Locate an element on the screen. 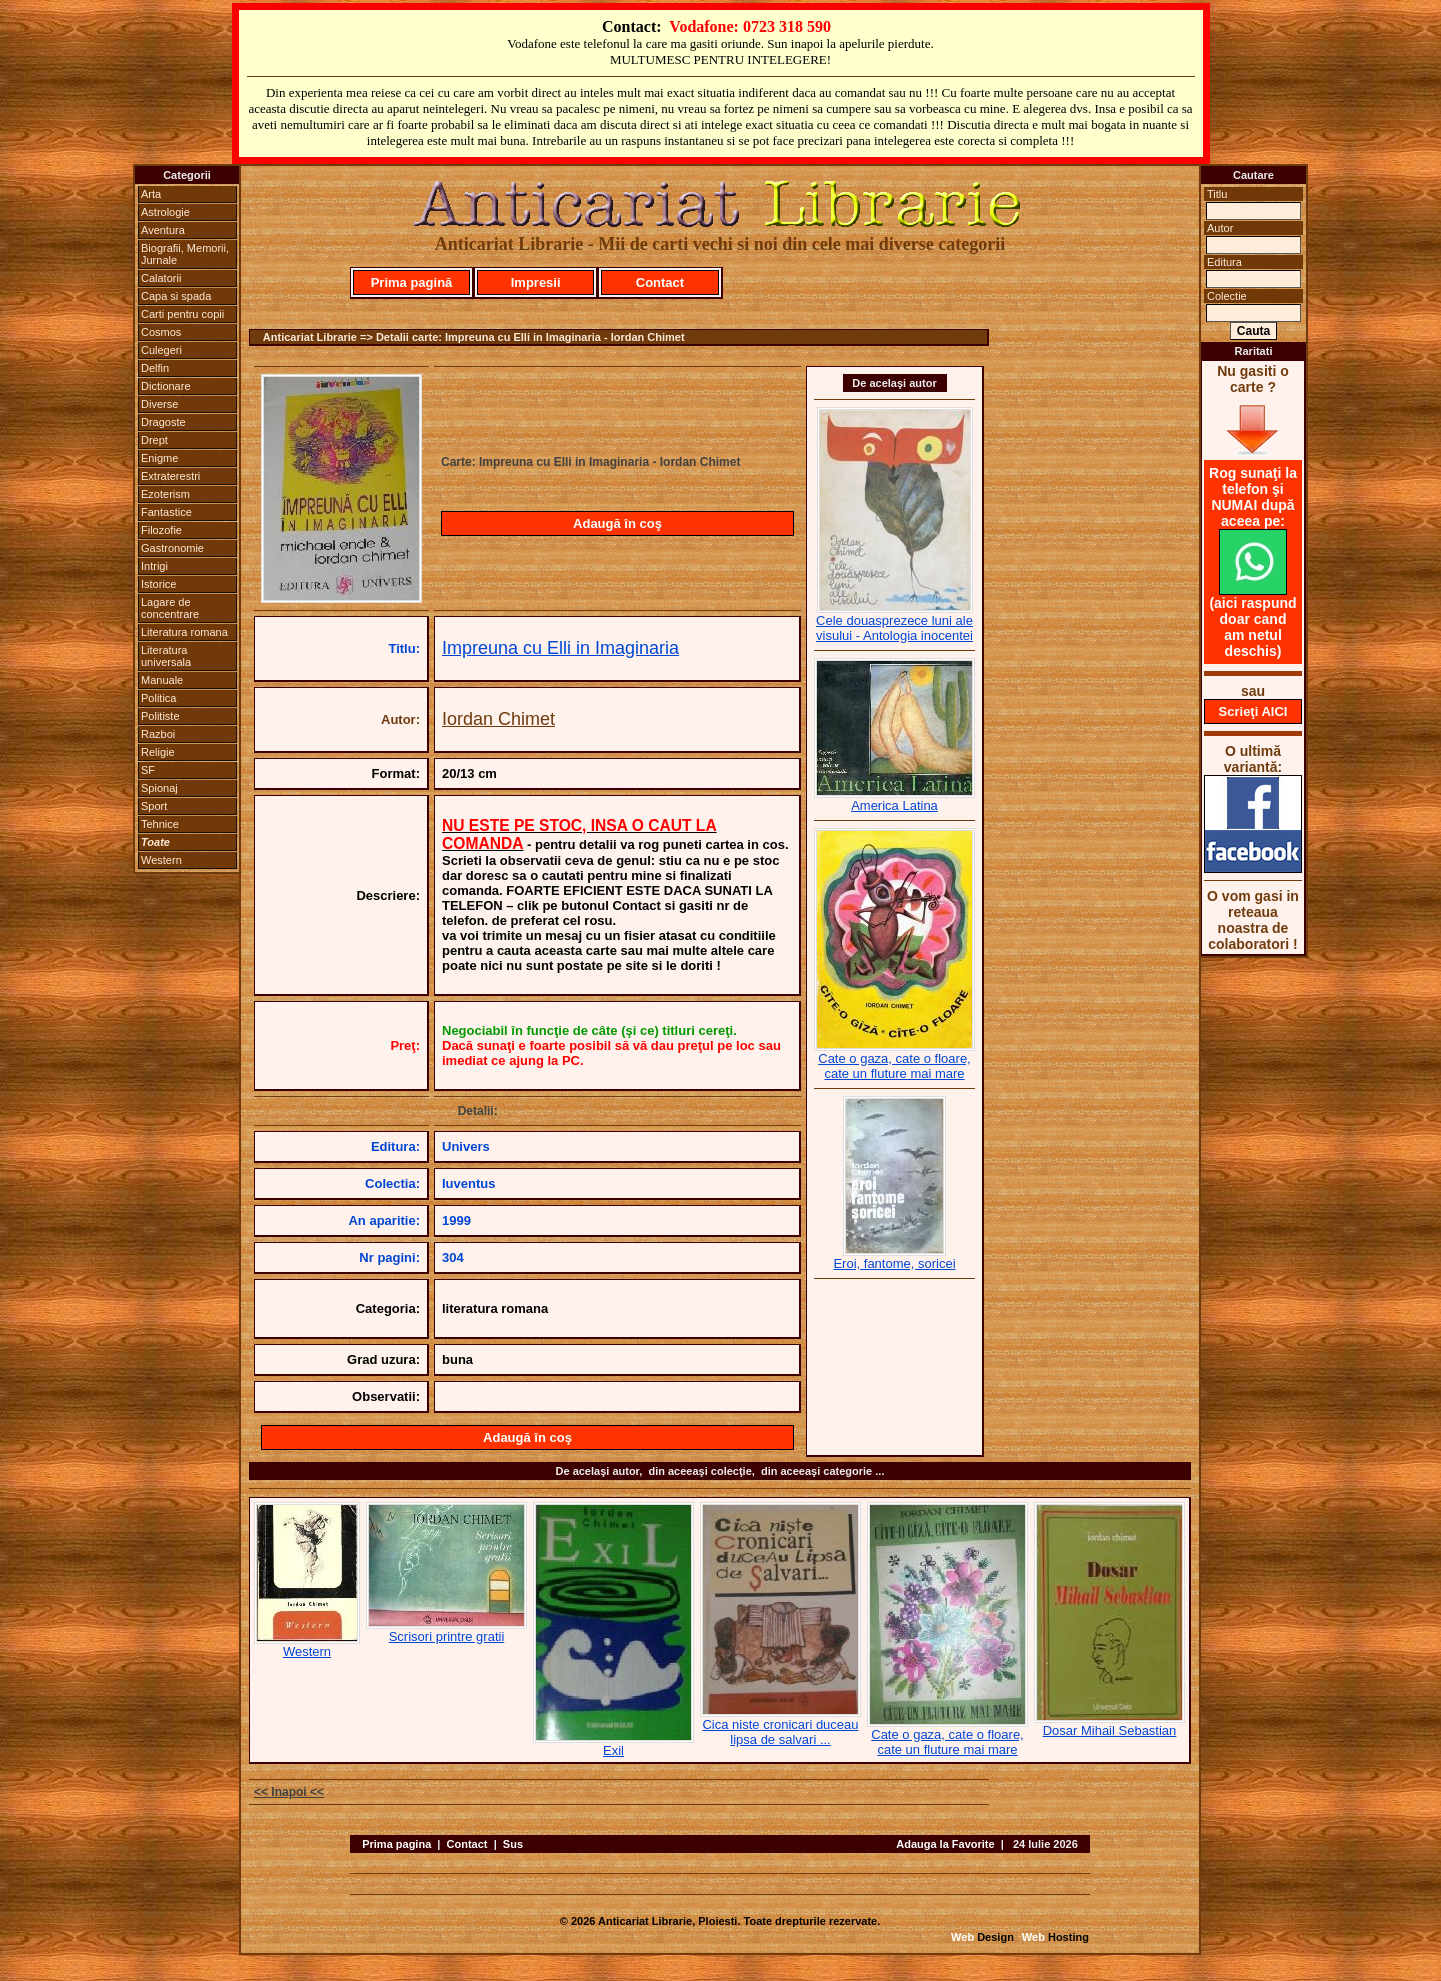 The image size is (1441, 1981). Politiste is located at coordinates (160, 716).